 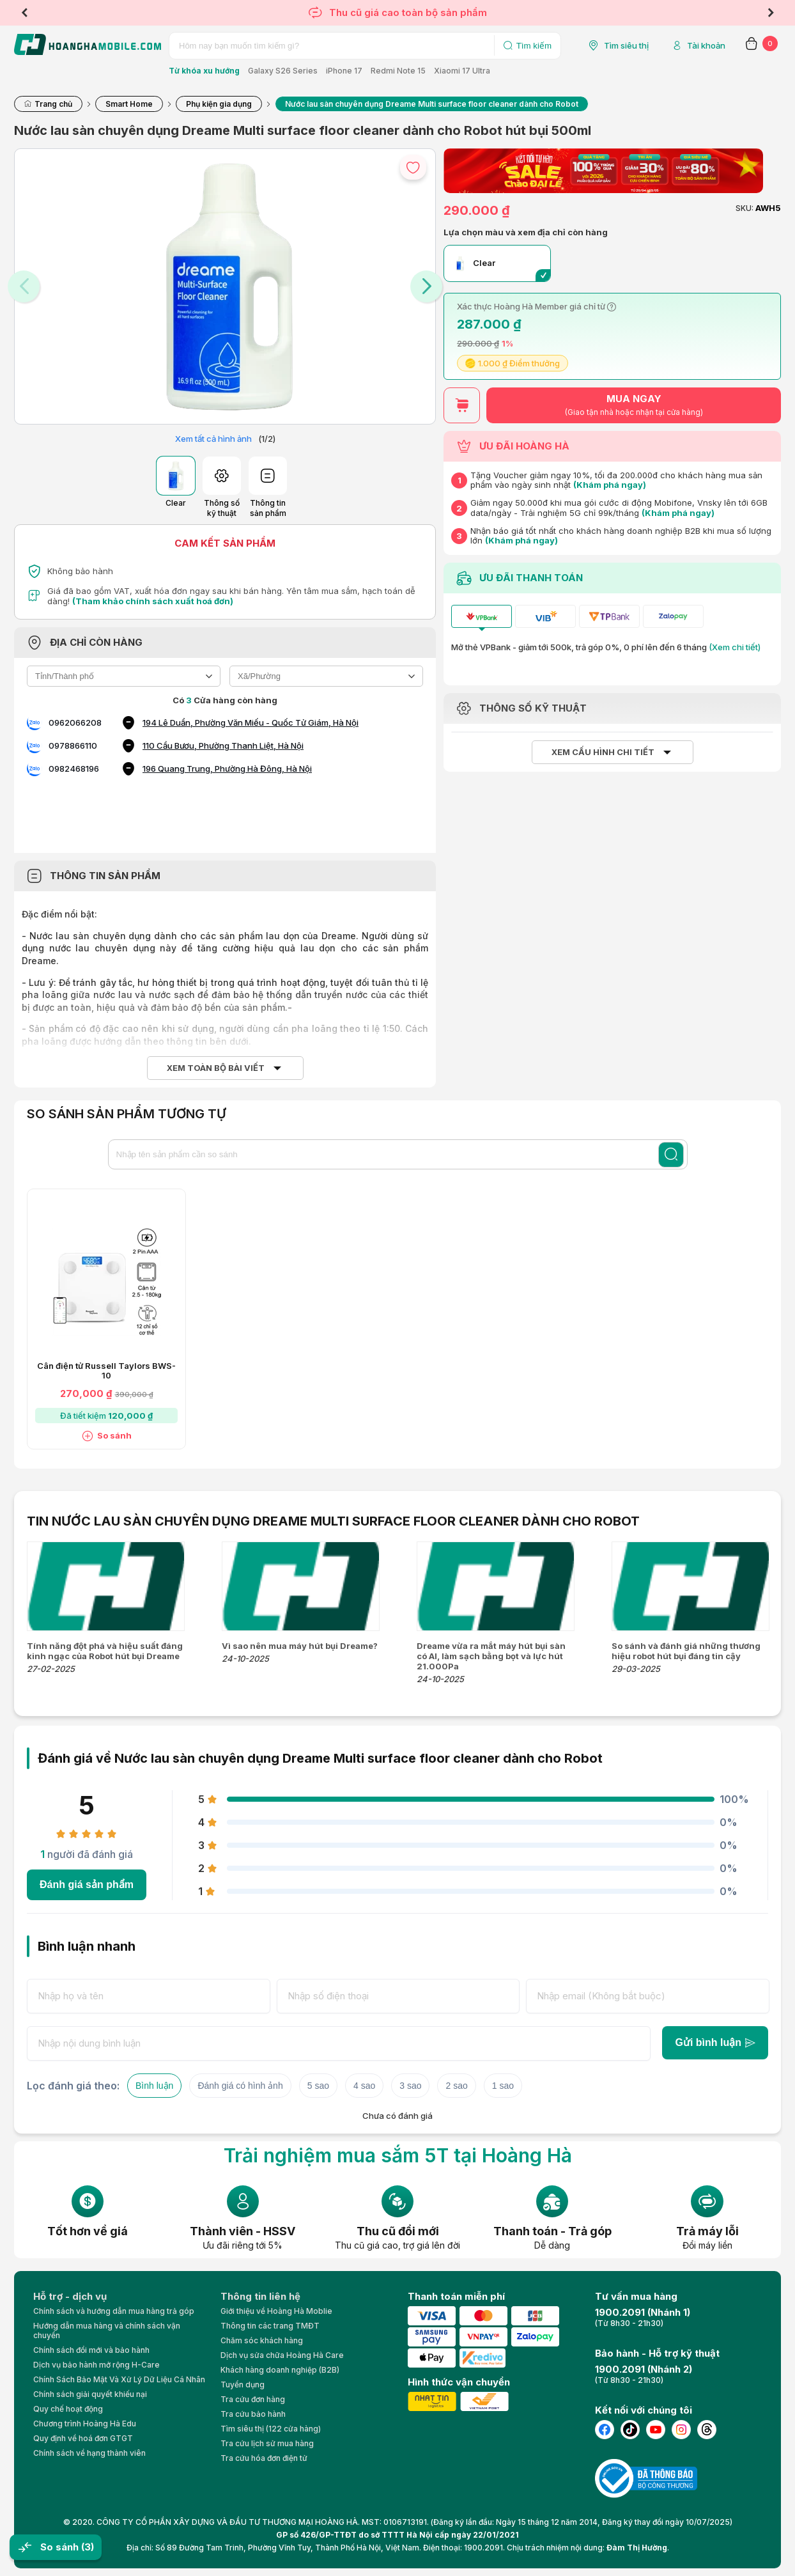 I want to click on Giới thiệu về Hoàng Hà Moblie, so click(x=276, y=2311).